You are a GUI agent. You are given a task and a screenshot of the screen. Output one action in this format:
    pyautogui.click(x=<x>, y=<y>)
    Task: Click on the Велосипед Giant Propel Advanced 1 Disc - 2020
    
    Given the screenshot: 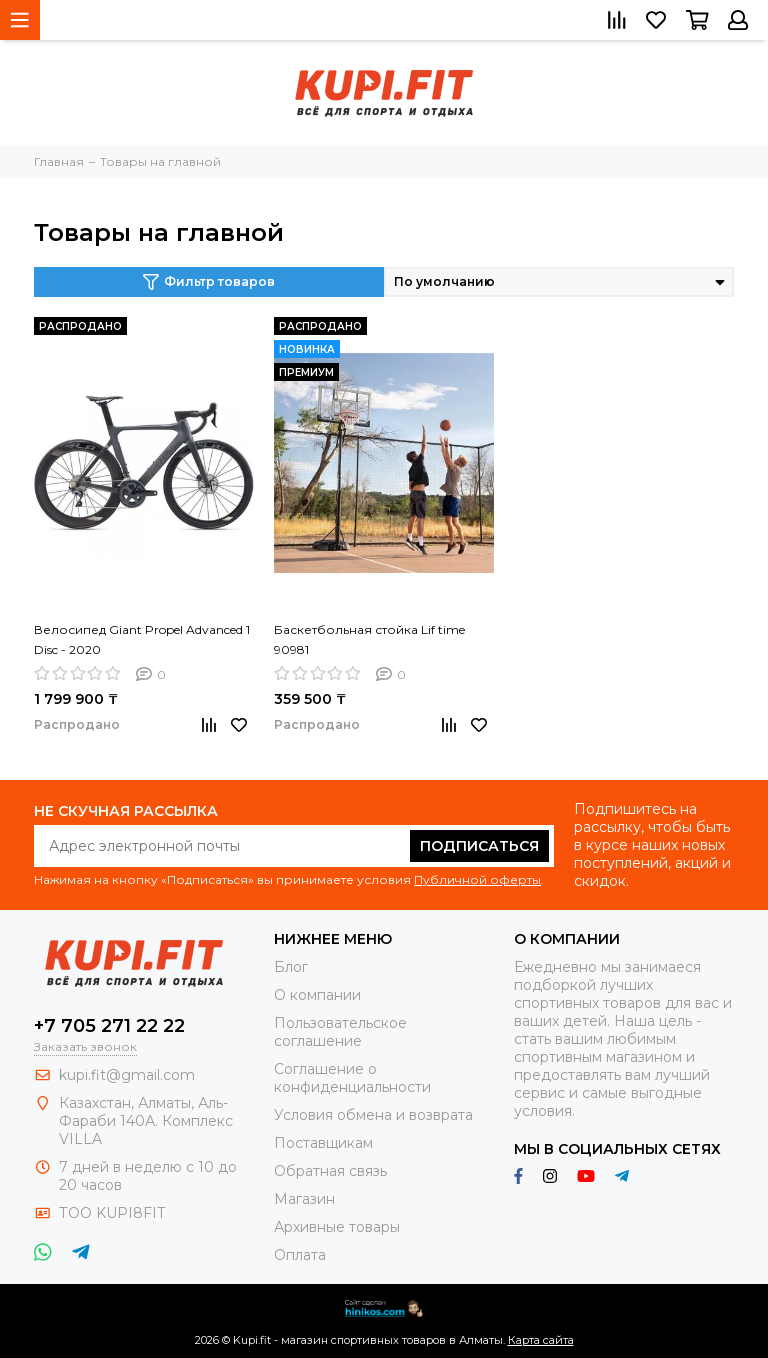 What is the action you would take?
    pyautogui.click(x=142, y=639)
    